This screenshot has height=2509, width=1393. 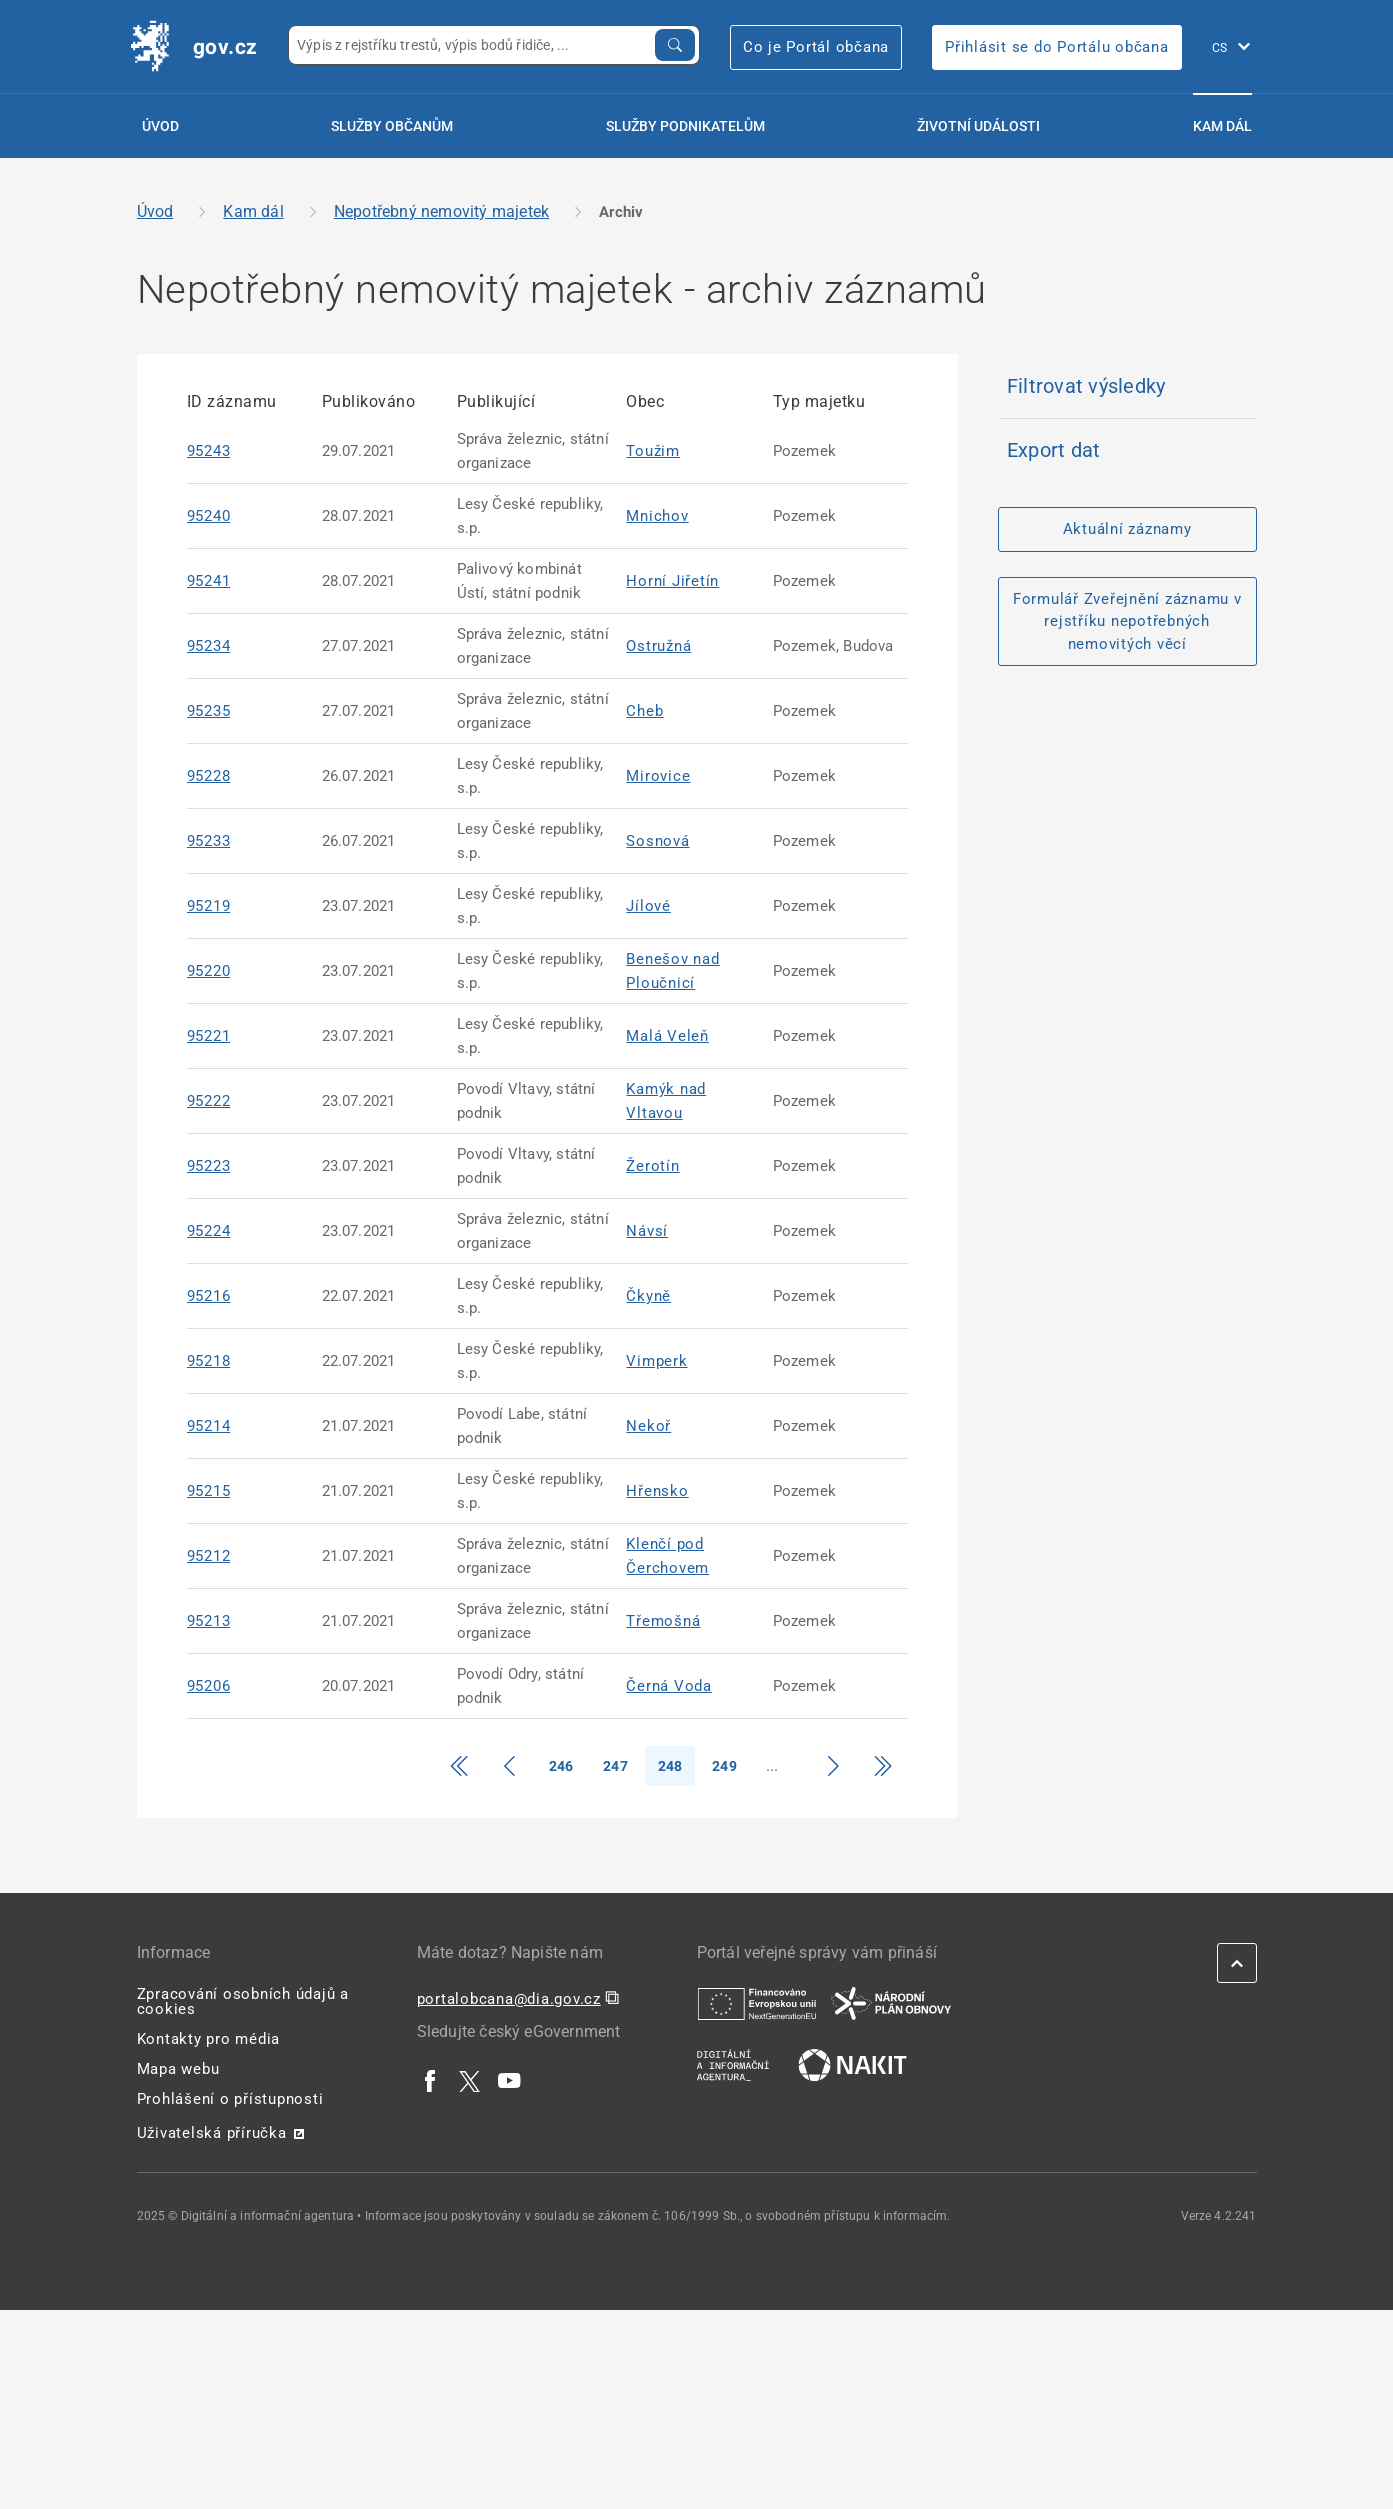 What do you see at coordinates (209, 516) in the screenshot?
I see `95240` at bounding box center [209, 516].